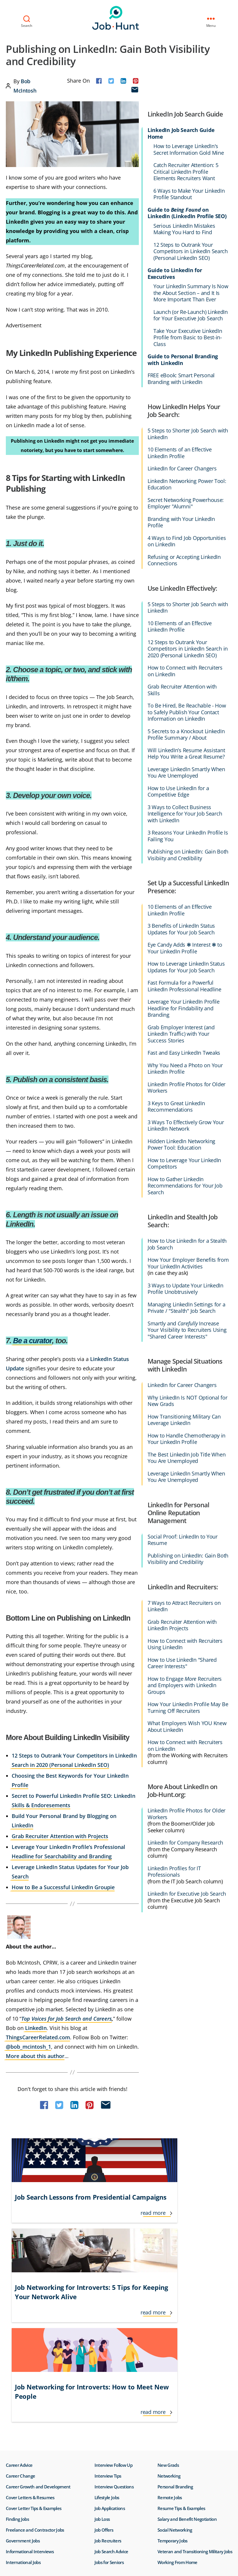 The height and width of the screenshot is (2576, 238). What do you see at coordinates (188, 835) in the screenshot?
I see `3 Reasons Your LinkedIn Profile Is Failing You` at bounding box center [188, 835].